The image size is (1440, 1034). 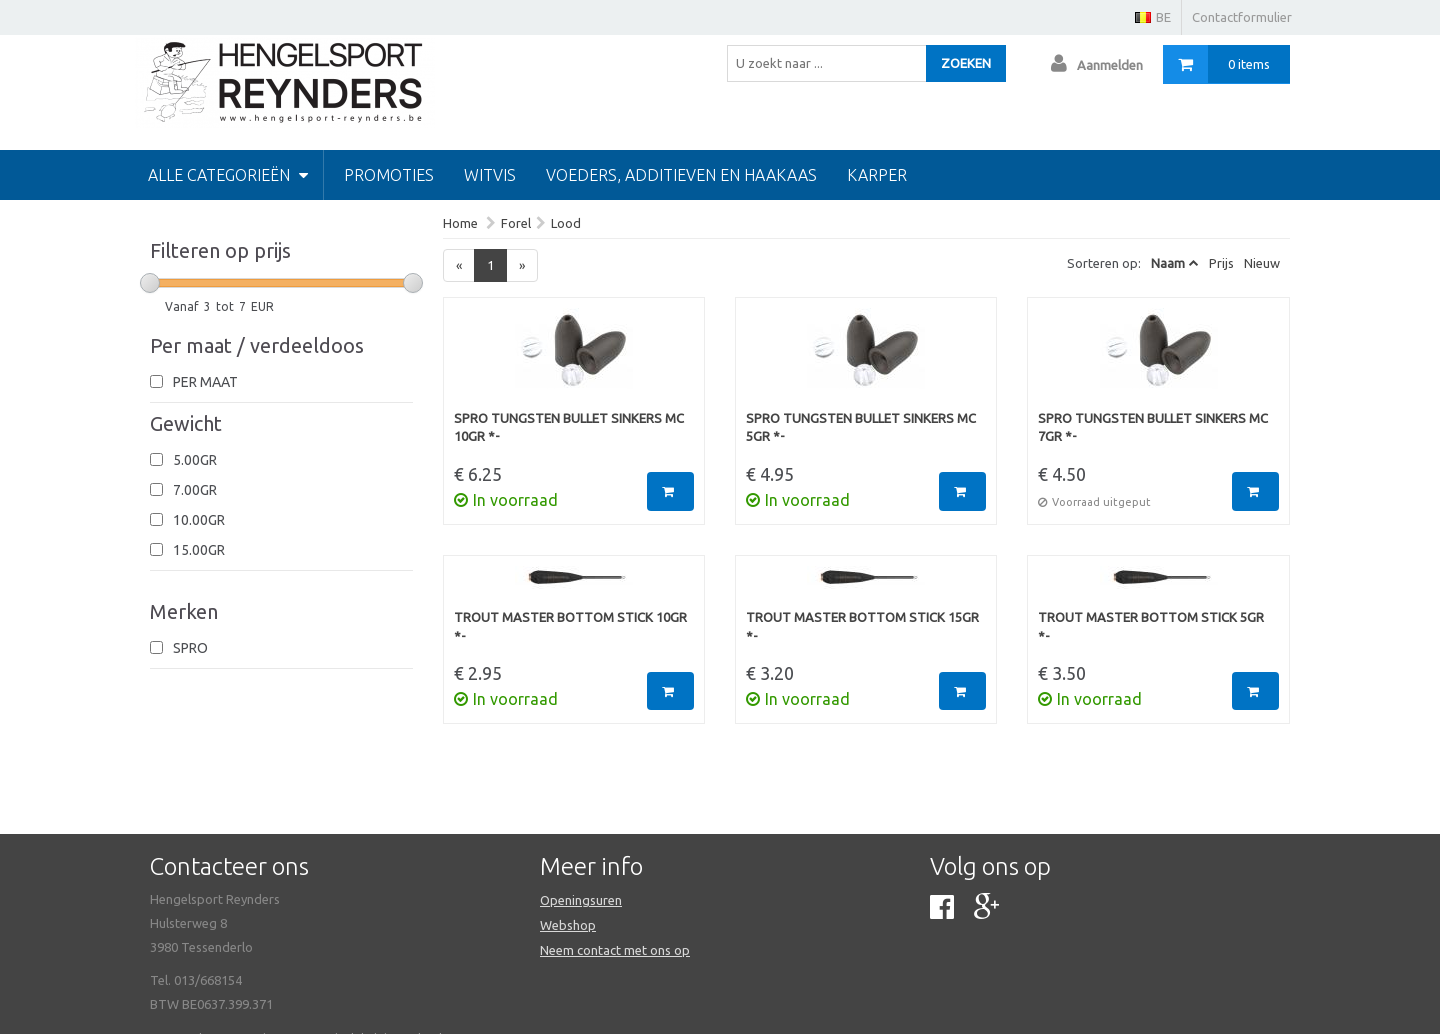 I want to click on PROMOTIES, so click(x=389, y=175).